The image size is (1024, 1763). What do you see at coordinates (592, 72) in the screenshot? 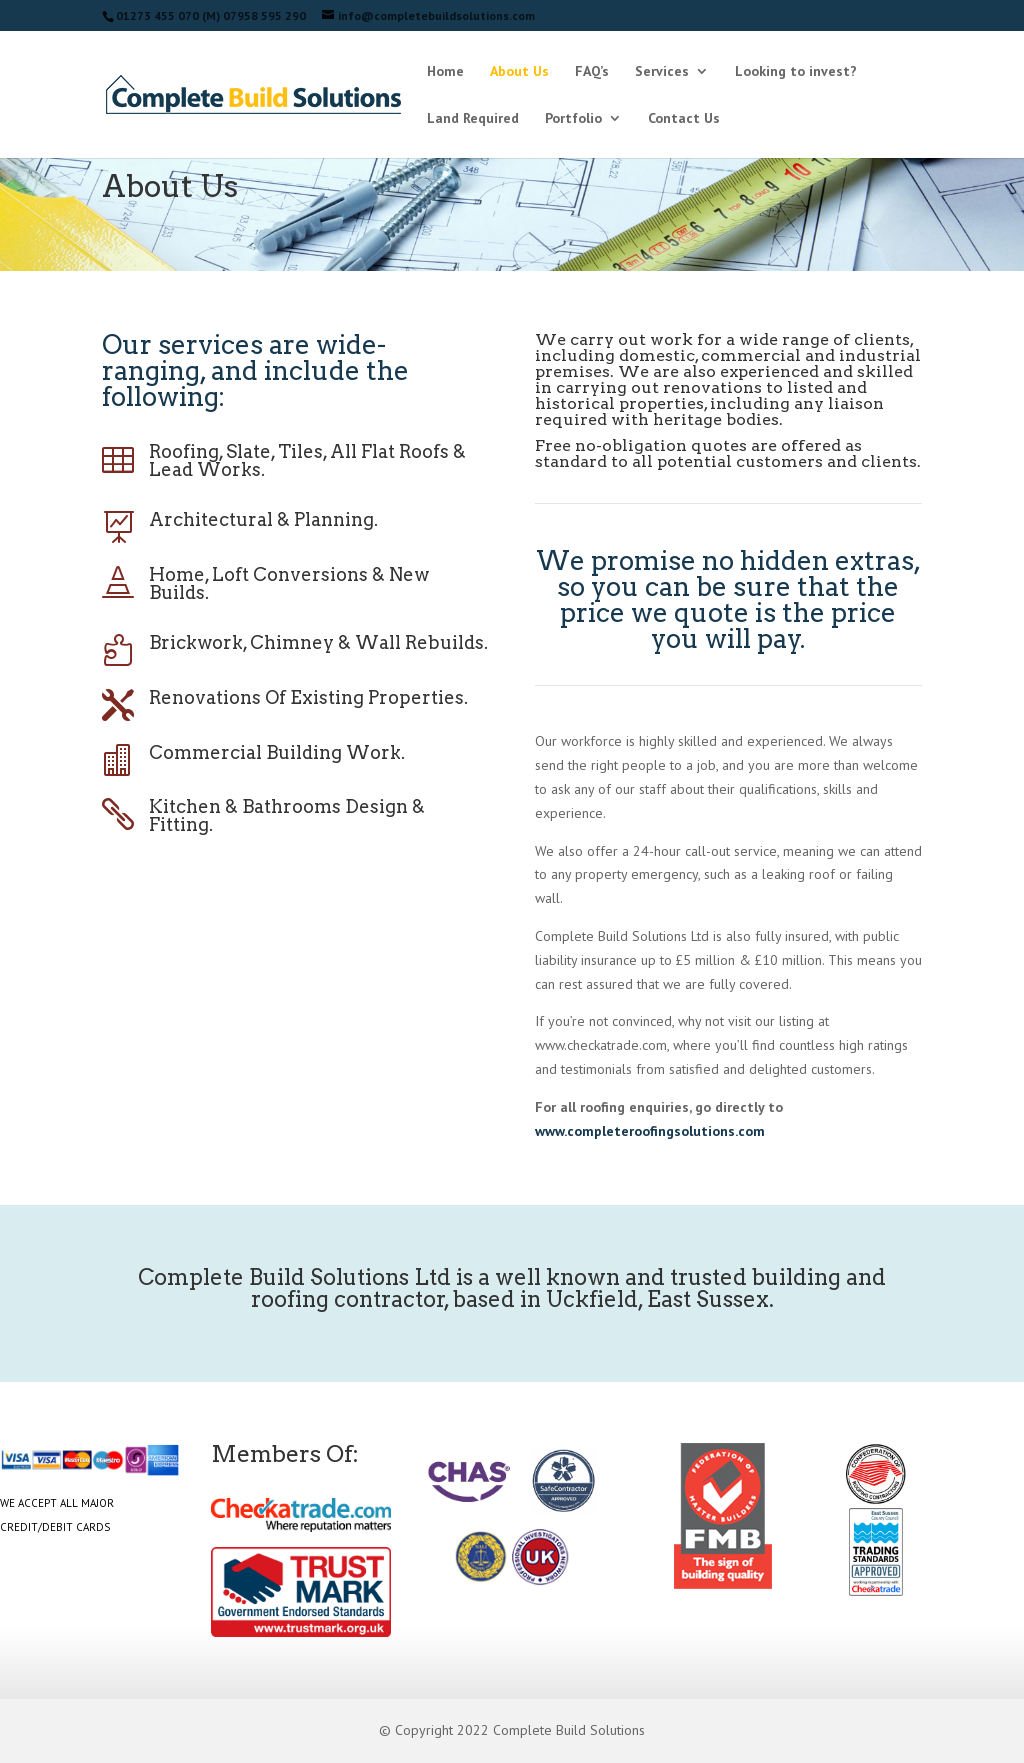
I see `FAQ’s` at bounding box center [592, 72].